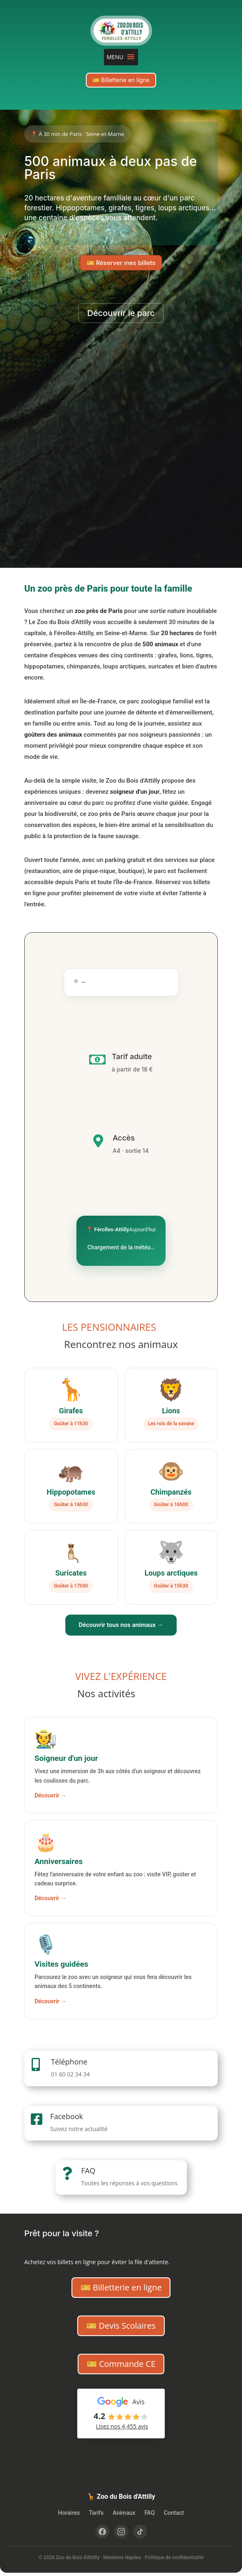  What do you see at coordinates (69, 2512) in the screenshot?
I see `Horaires` at bounding box center [69, 2512].